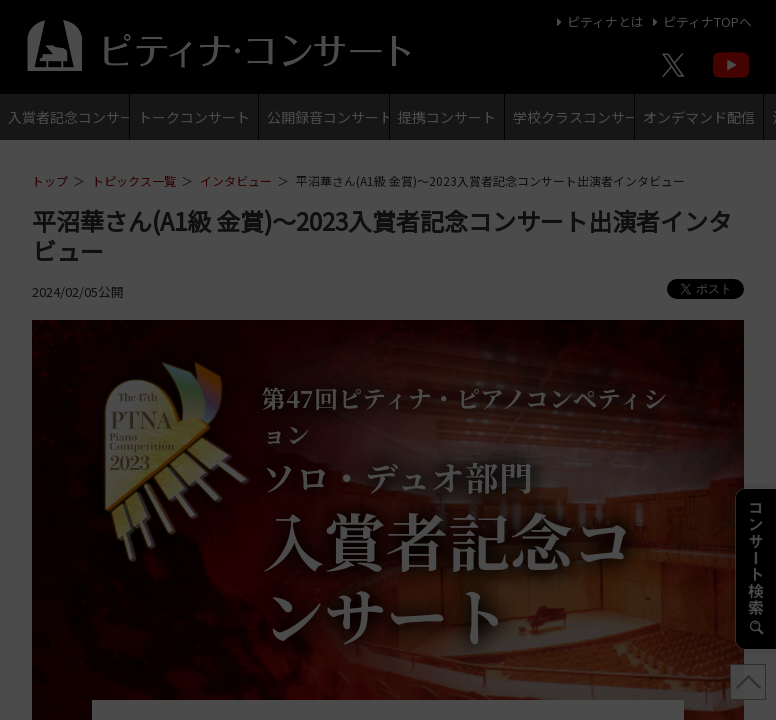 Image resolution: width=776 pixels, height=720 pixels. What do you see at coordinates (327, 117) in the screenshot?
I see `公開録音コンサート` at bounding box center [327, 117].